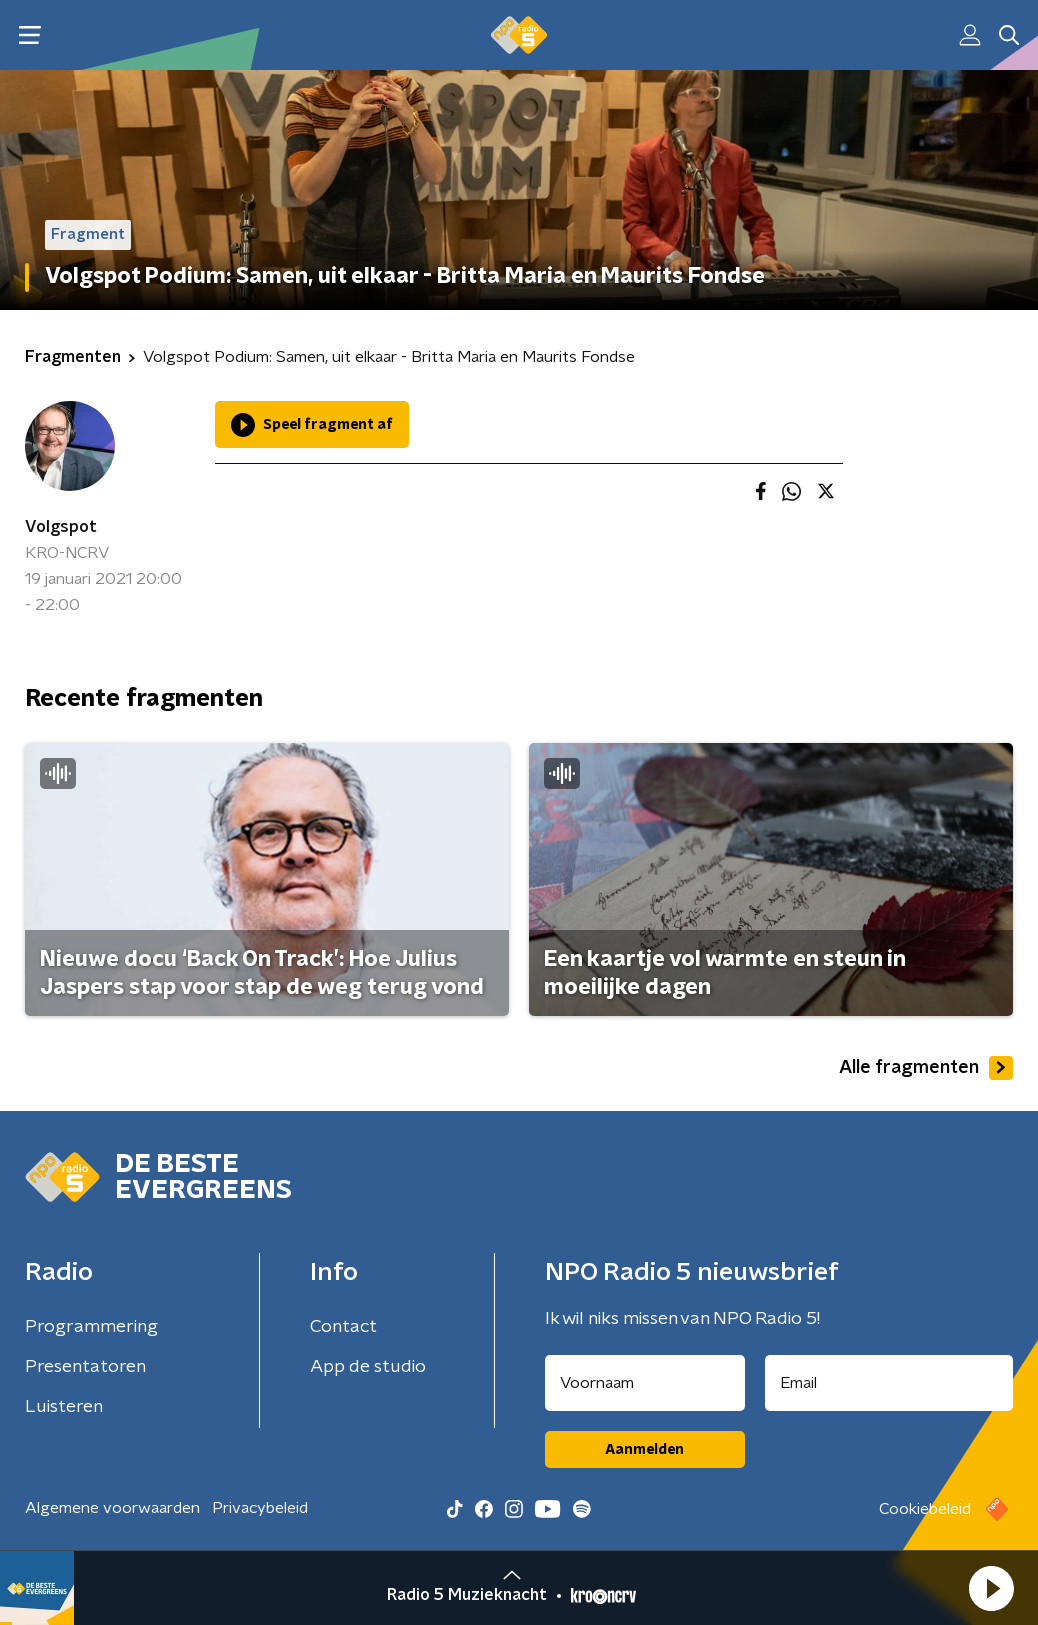 Image resolution: width=1038 pixels, height=1625 pixels. Describe the element at coordinates (926, 1068) in the screenshot. I see `Alle fragmenten` at that location.